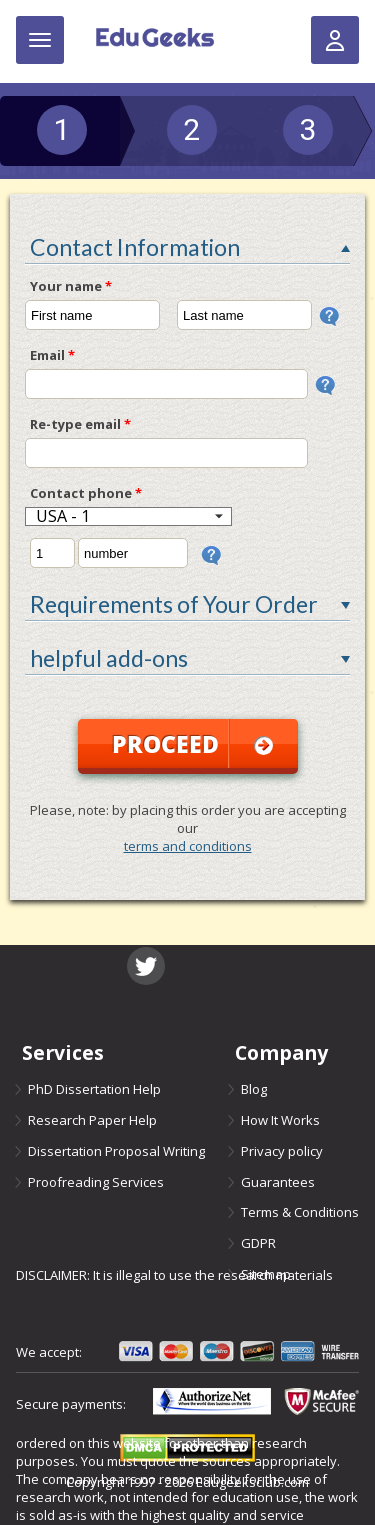 This screenshot has height=1525, width=375. I want to click on Proceed, so click(192, 744).